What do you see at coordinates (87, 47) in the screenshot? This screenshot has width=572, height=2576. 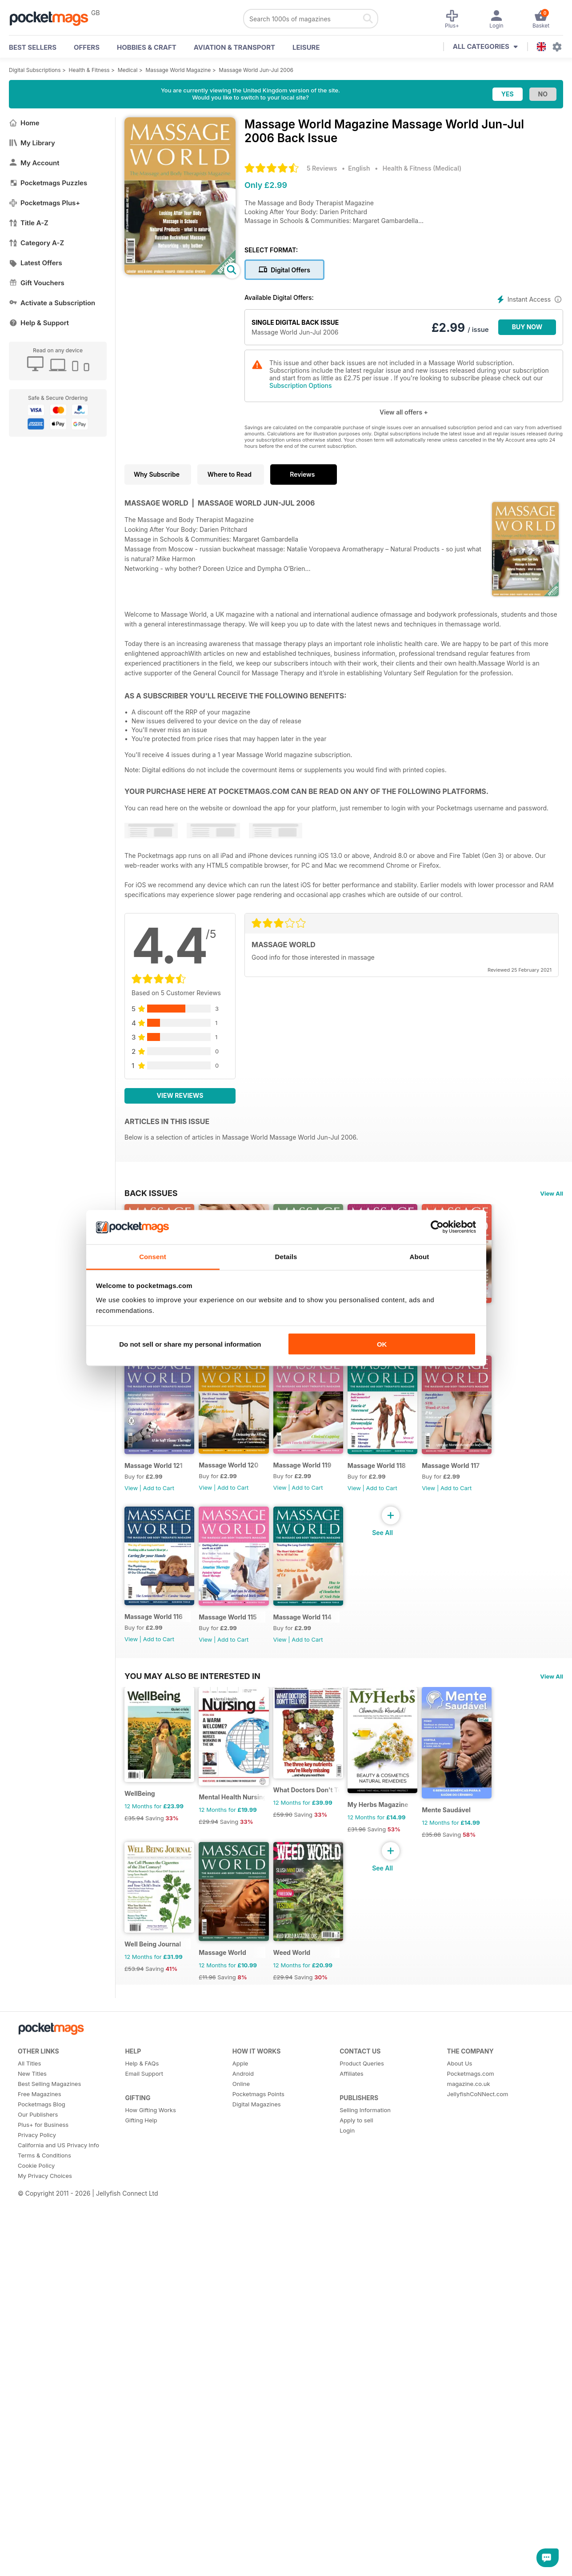 I see `OFFERS` at bounding box center [87, 47].